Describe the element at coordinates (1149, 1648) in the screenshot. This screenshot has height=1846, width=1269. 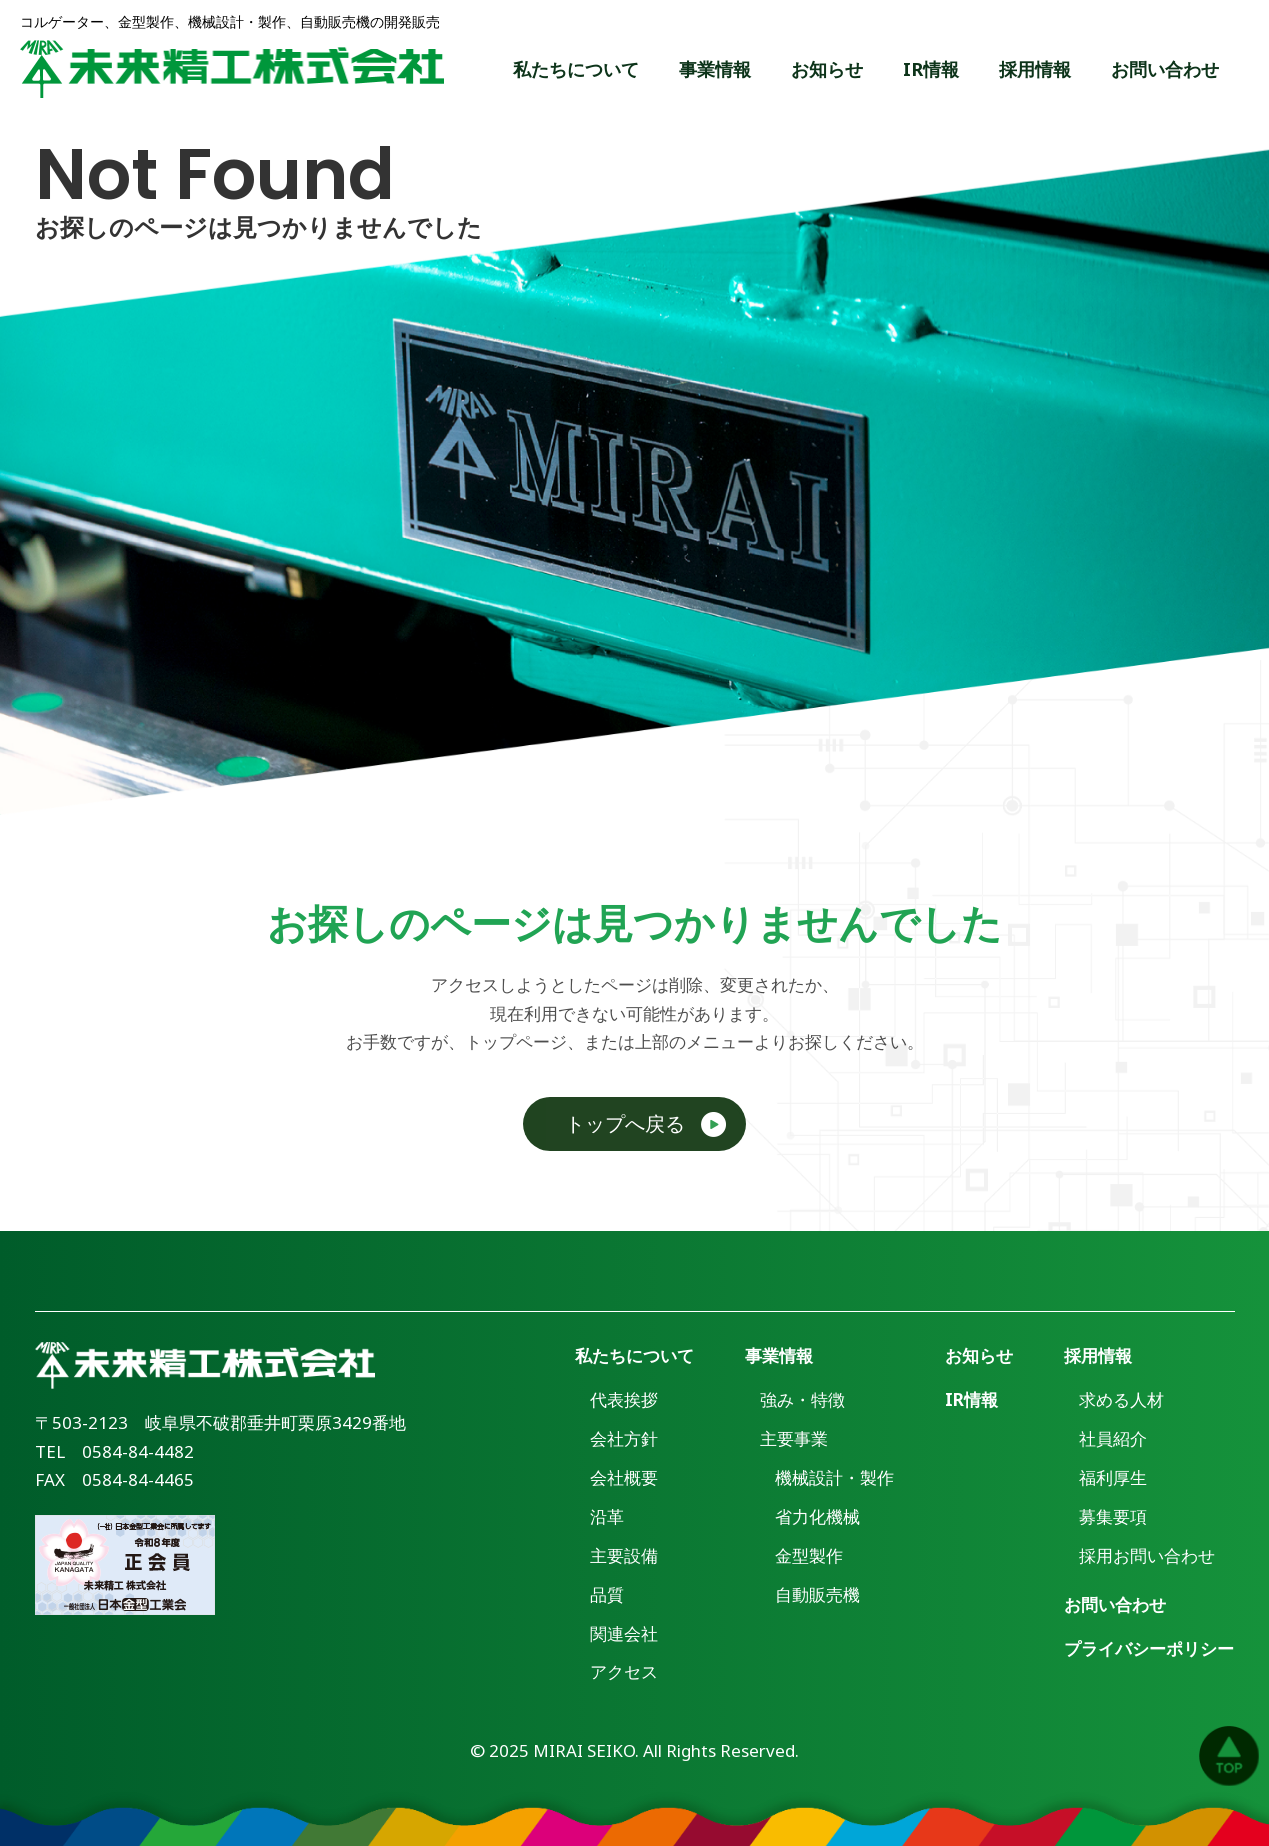
I see `プライバシーポリシー` at that location.